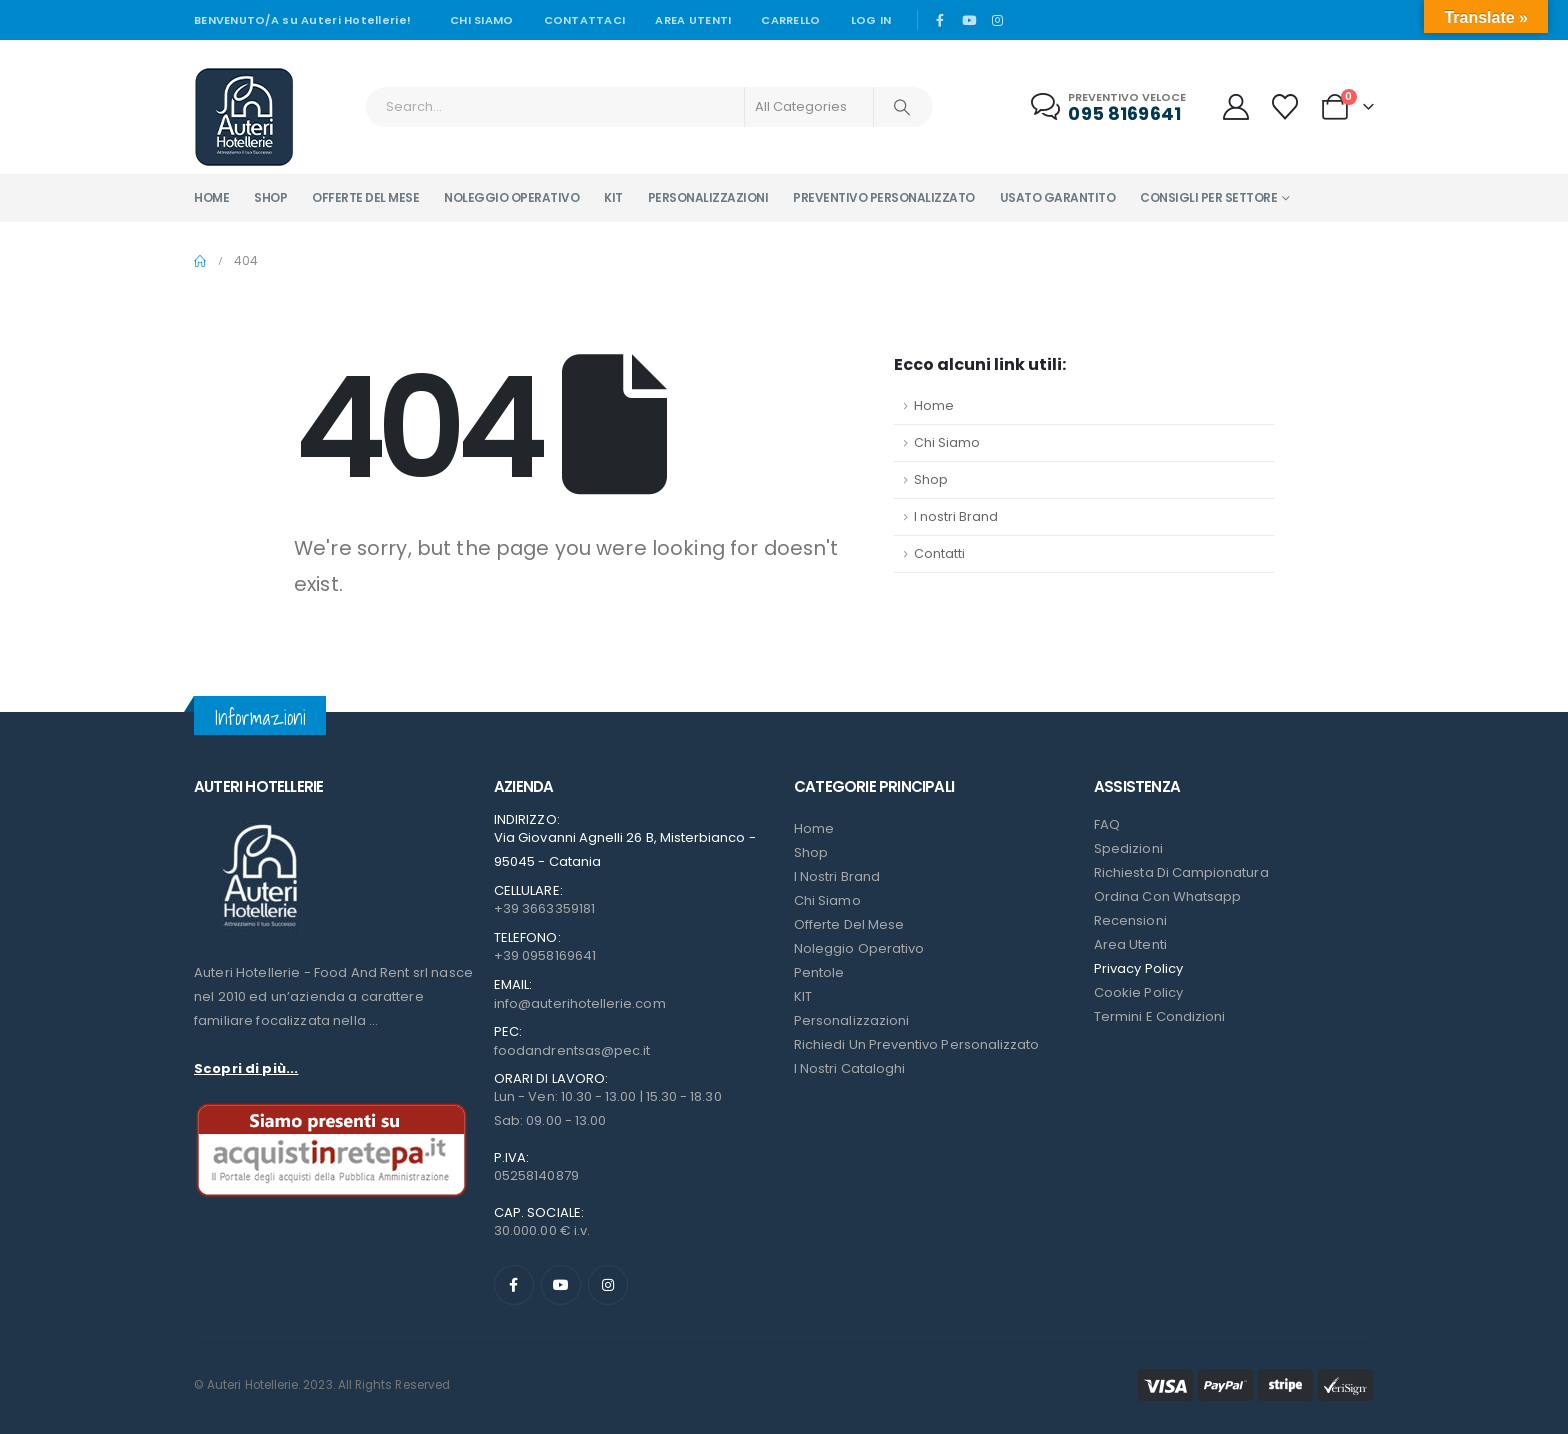 The height and width of the screenshot is (1434, 1568). What do you see at coordinates (585, 20) in the screenshot?
I see `Contattaci` at bounding box center [585, 20].